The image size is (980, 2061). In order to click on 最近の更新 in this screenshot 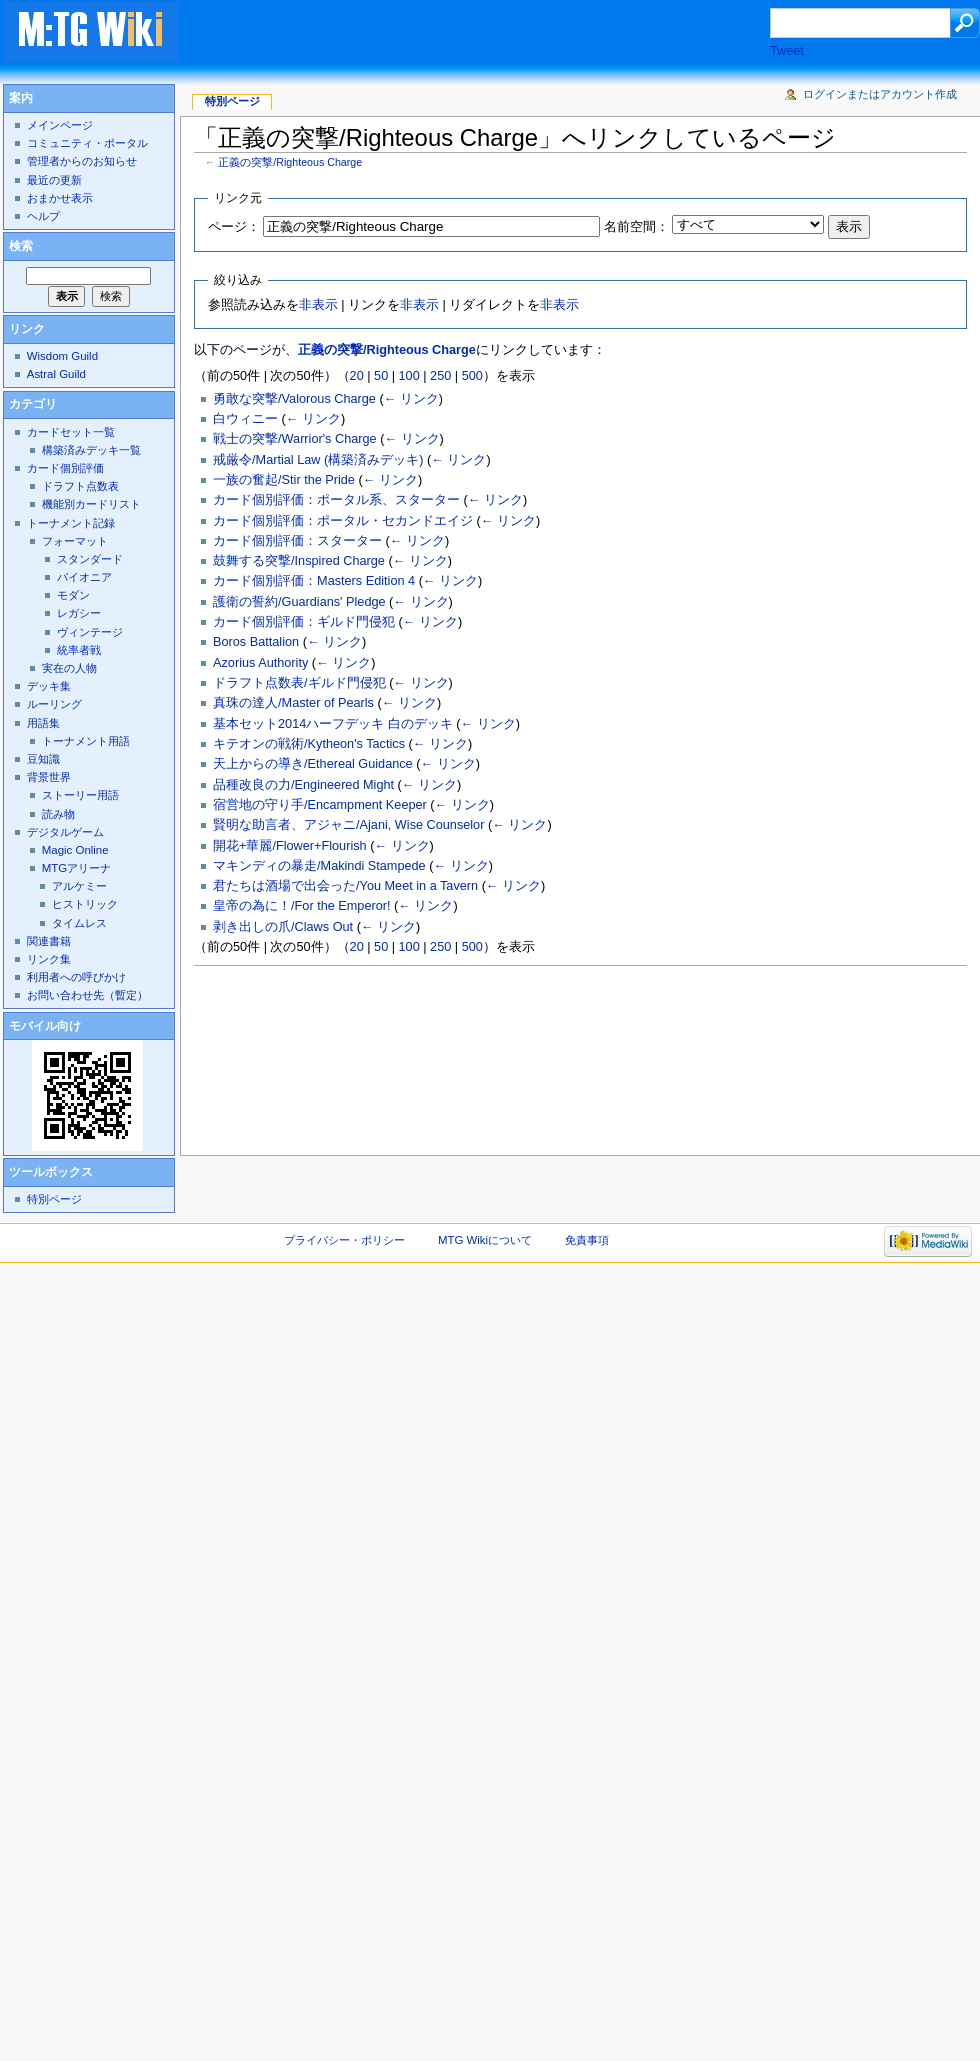, I will do `click(54, 180)`.